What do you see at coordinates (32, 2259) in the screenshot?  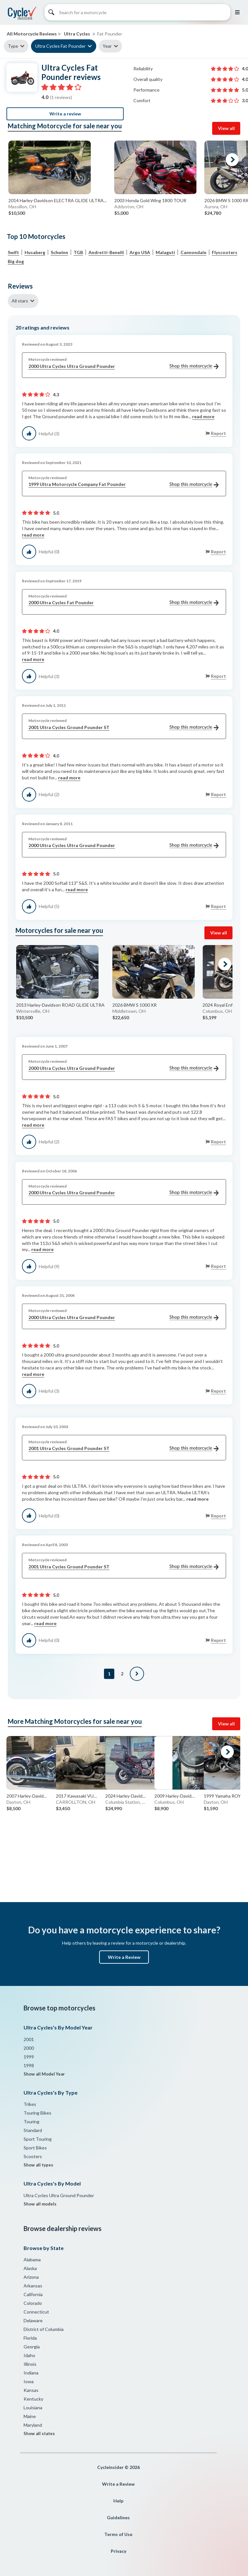 I see `Alabama` at bounding box center [32, 2259].